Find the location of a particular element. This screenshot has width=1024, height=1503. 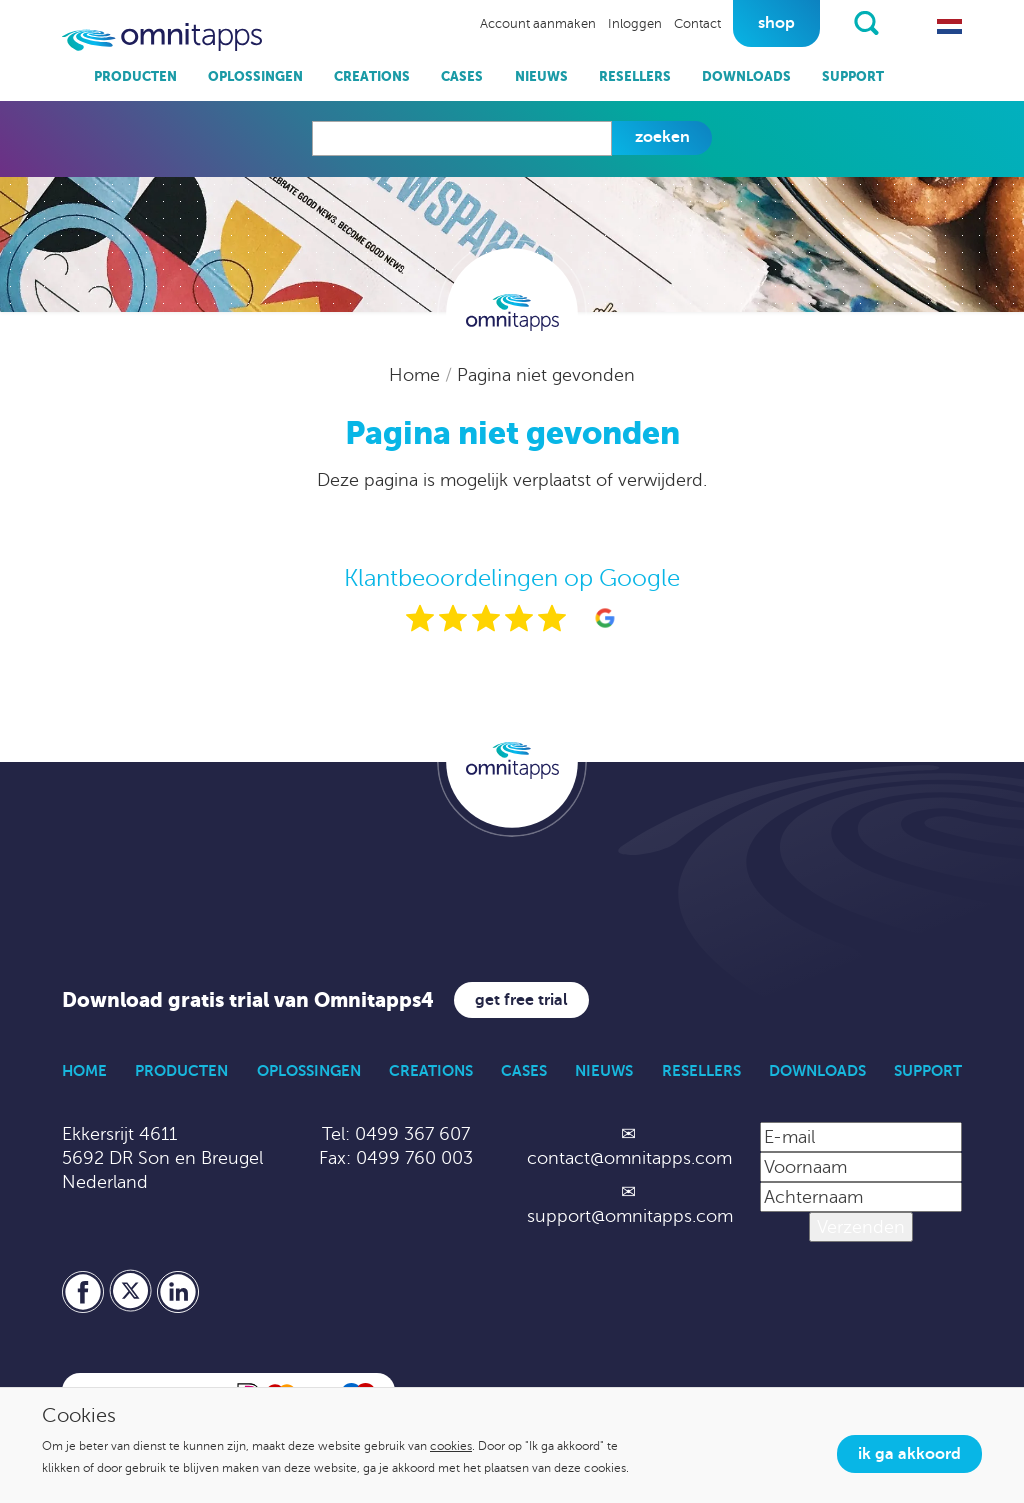

Inloggen is located at coordinates (635, 24).